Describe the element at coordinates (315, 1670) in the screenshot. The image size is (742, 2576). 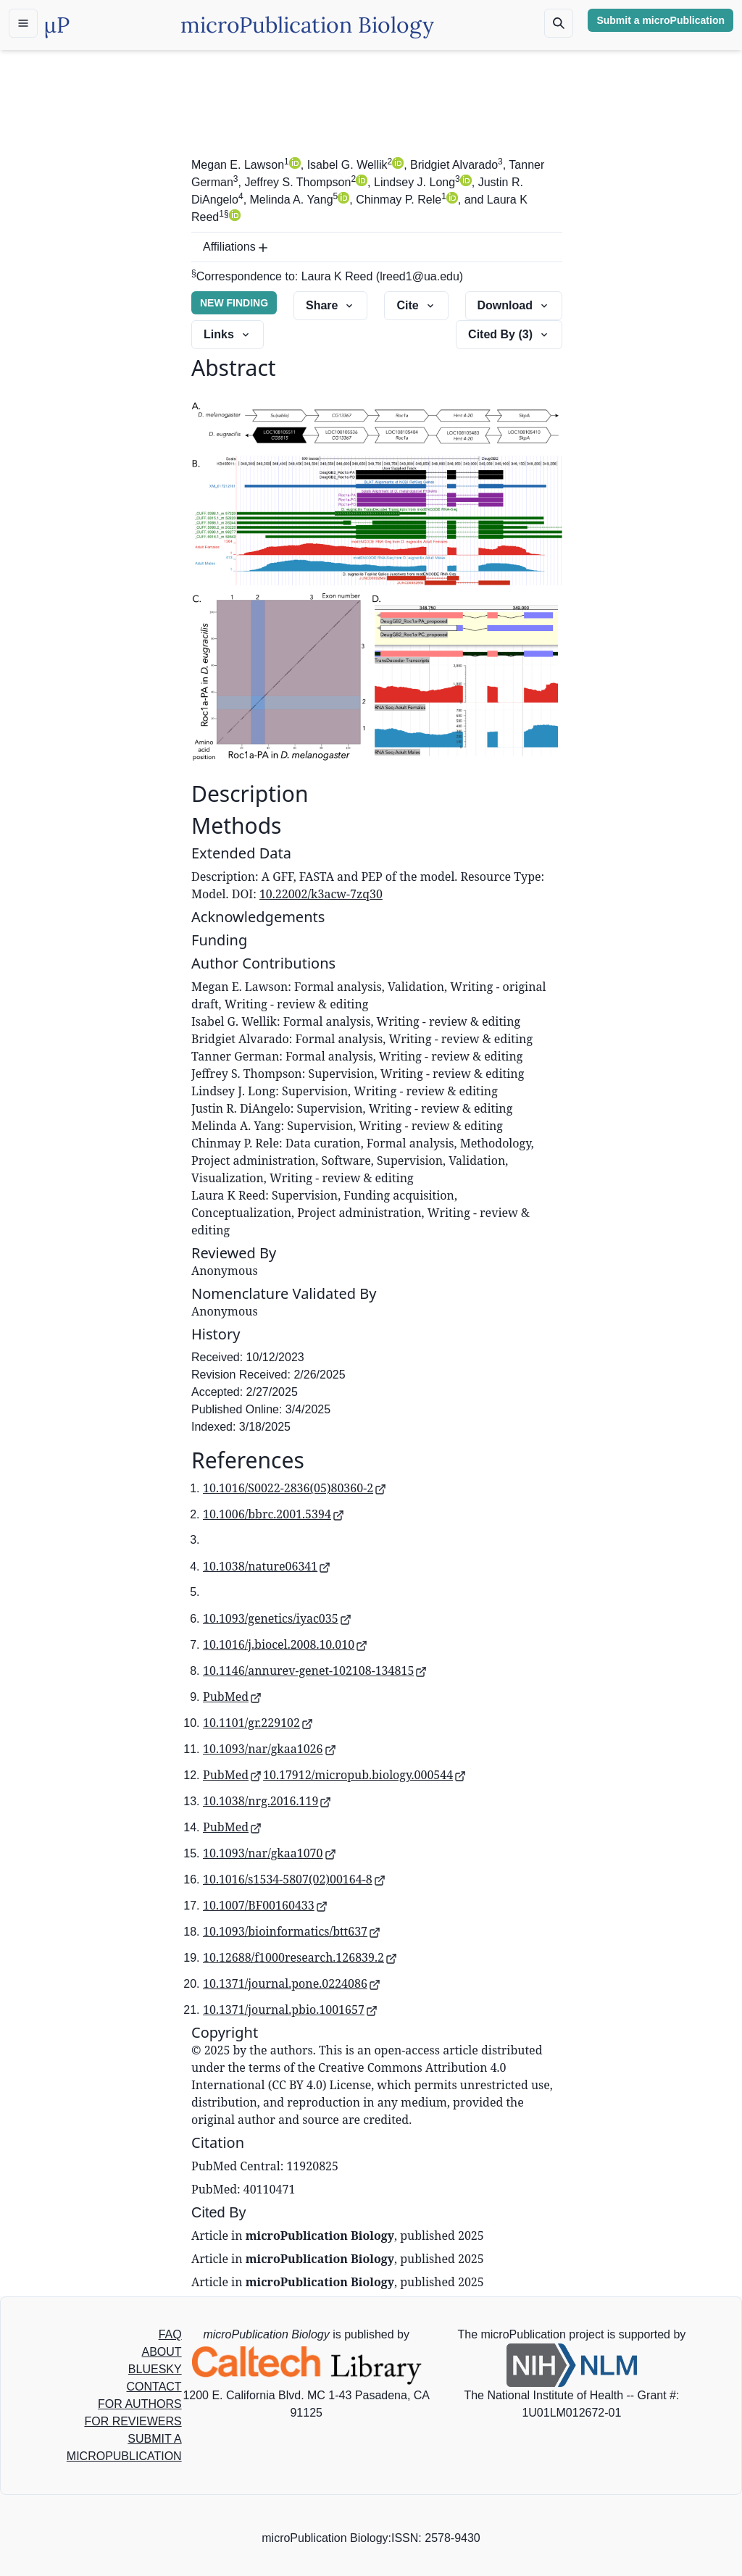
I see `10.1146/annurev-genet-102108-134815` at that location.